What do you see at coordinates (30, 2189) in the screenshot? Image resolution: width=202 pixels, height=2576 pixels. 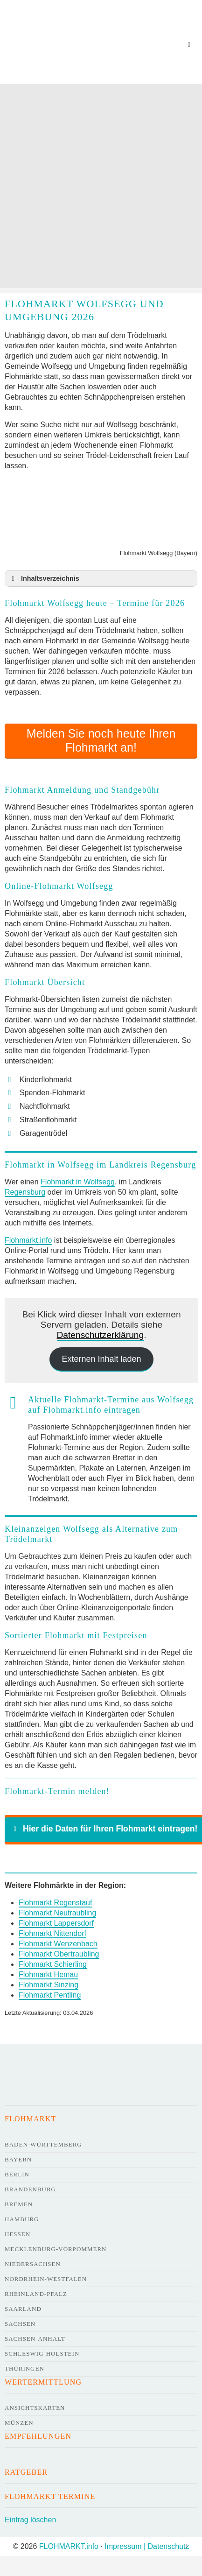 I see `Brandenburg` at bounding box center [30, 2189].